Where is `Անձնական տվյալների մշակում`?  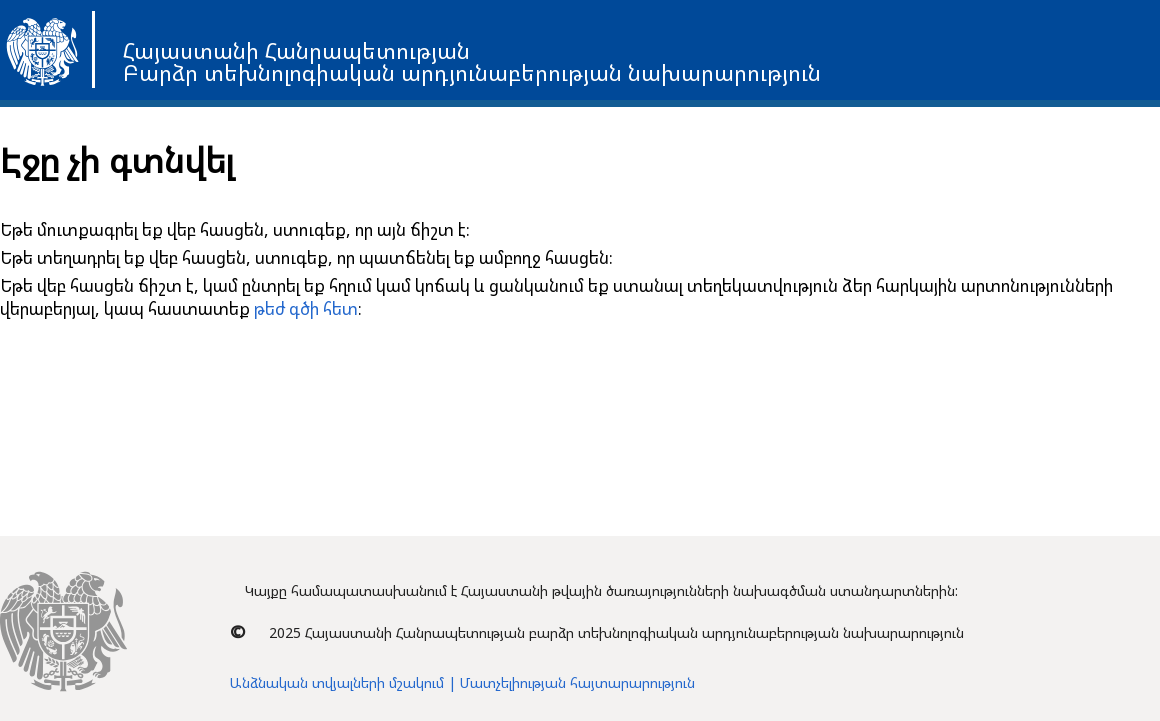
Անձնական տվյալների մշակում is located at coordinates (337, 682).